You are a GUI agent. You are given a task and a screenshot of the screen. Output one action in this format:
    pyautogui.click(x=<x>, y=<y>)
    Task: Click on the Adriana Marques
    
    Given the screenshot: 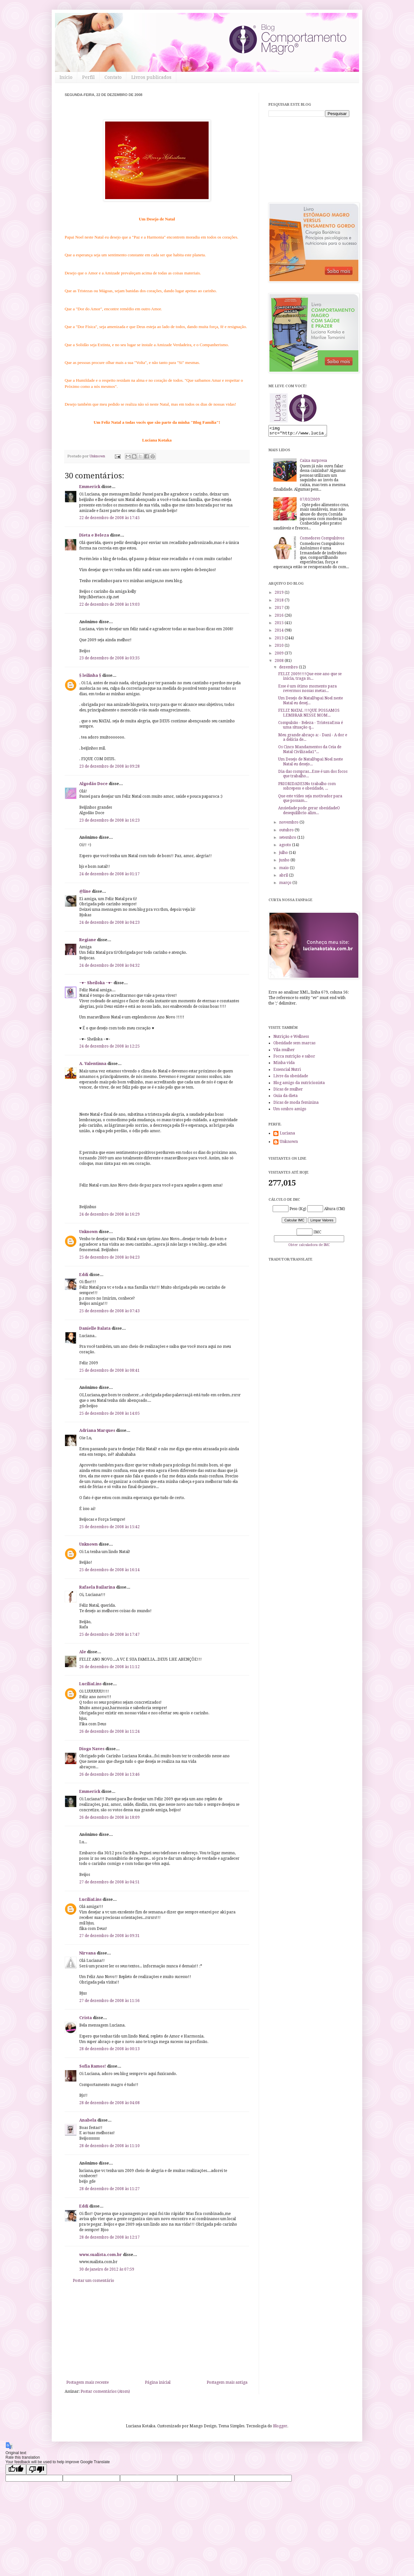 What is the action you would take?
    pyautogui.click(x=97, y=1430)
    